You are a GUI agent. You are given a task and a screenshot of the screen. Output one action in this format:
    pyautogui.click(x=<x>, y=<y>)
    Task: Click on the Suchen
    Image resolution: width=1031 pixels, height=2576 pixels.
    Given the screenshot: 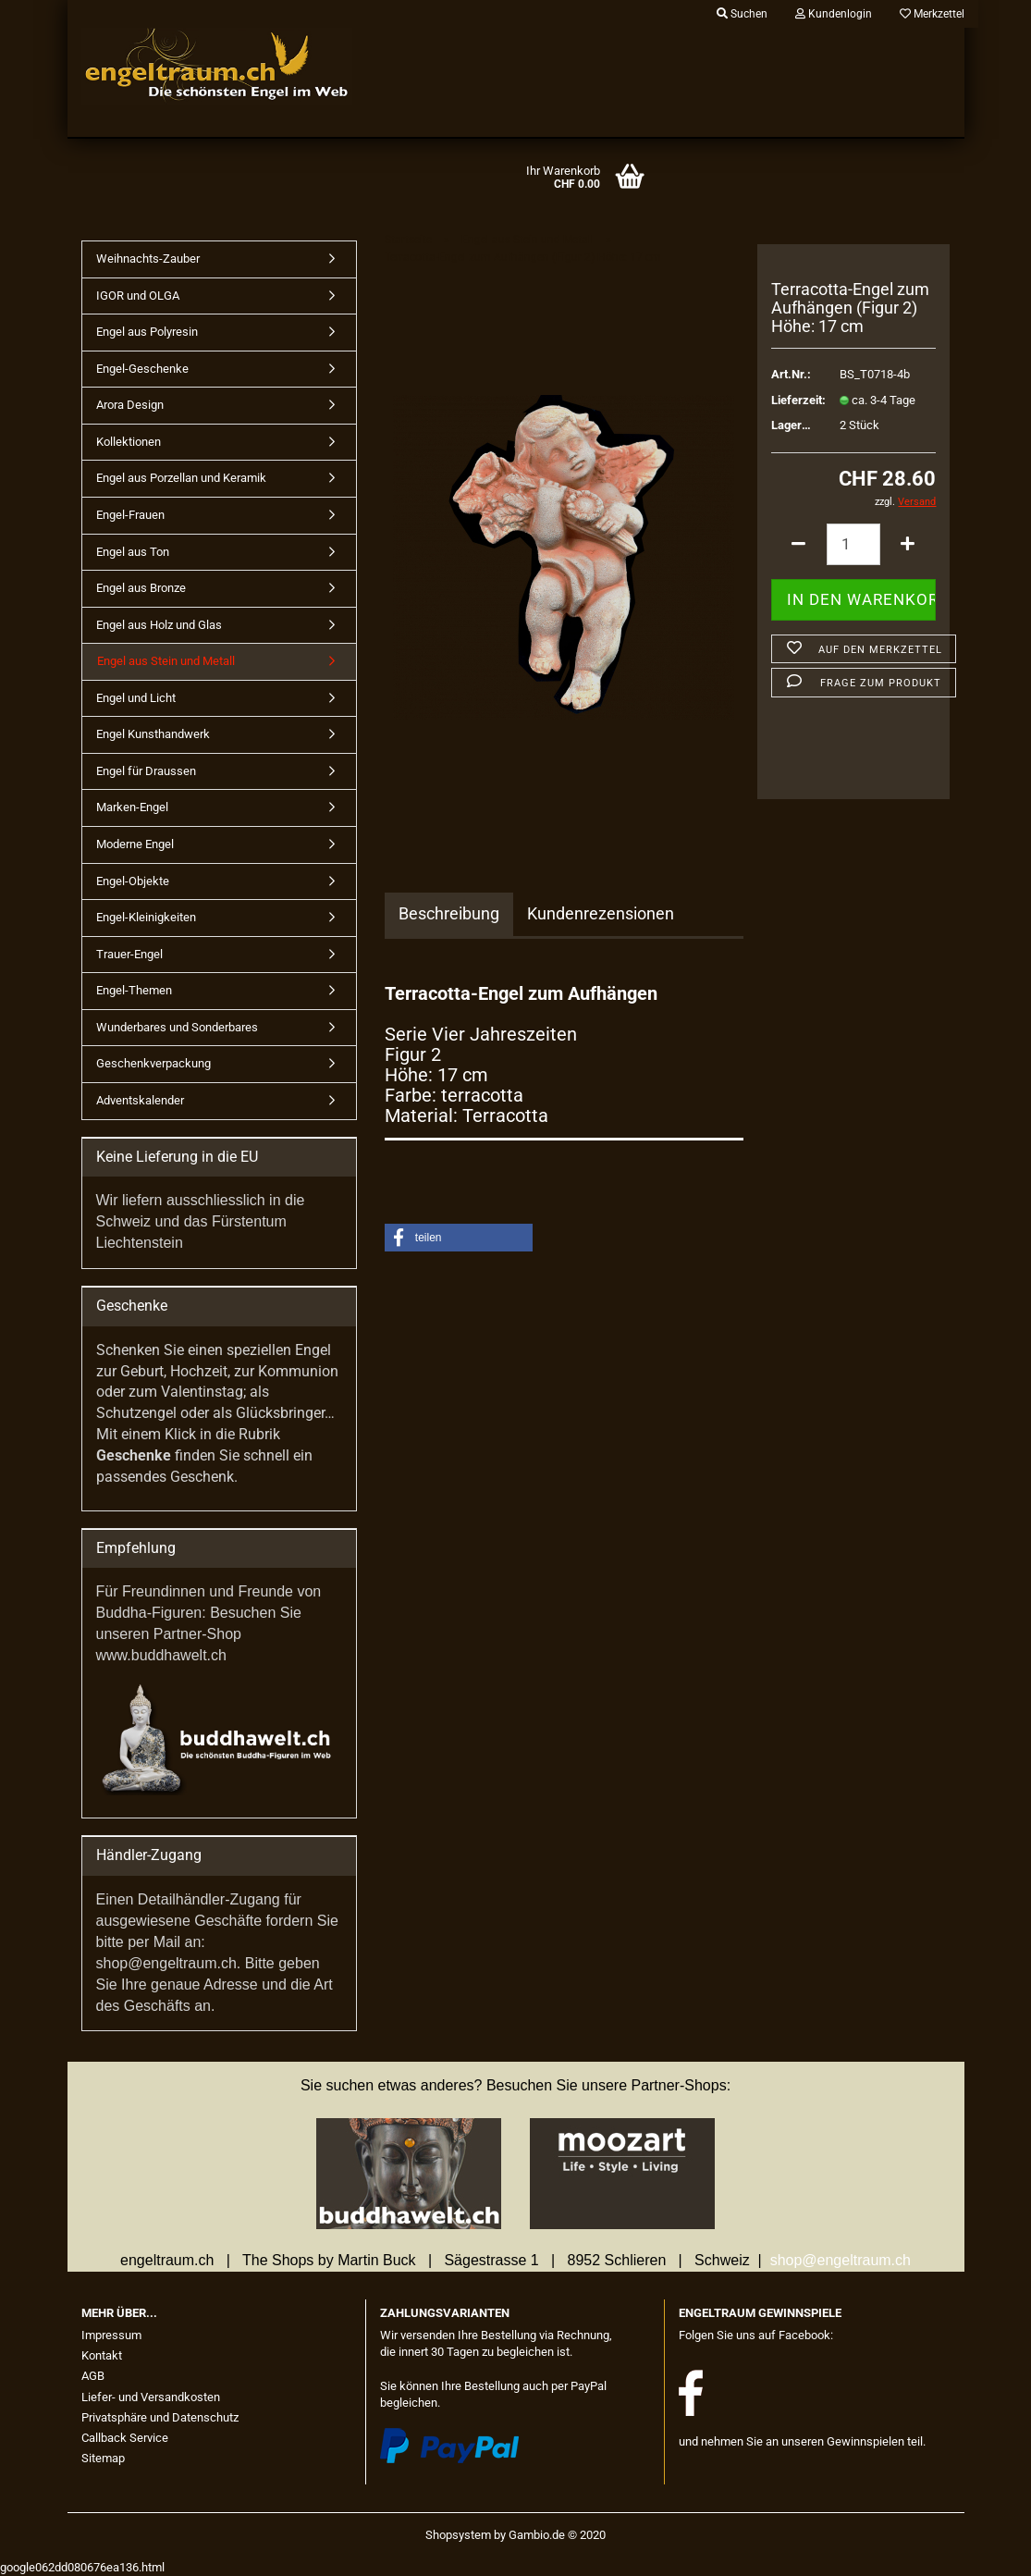 What is the action you would take?
    pyautogui.click(x=742, y=13)
    